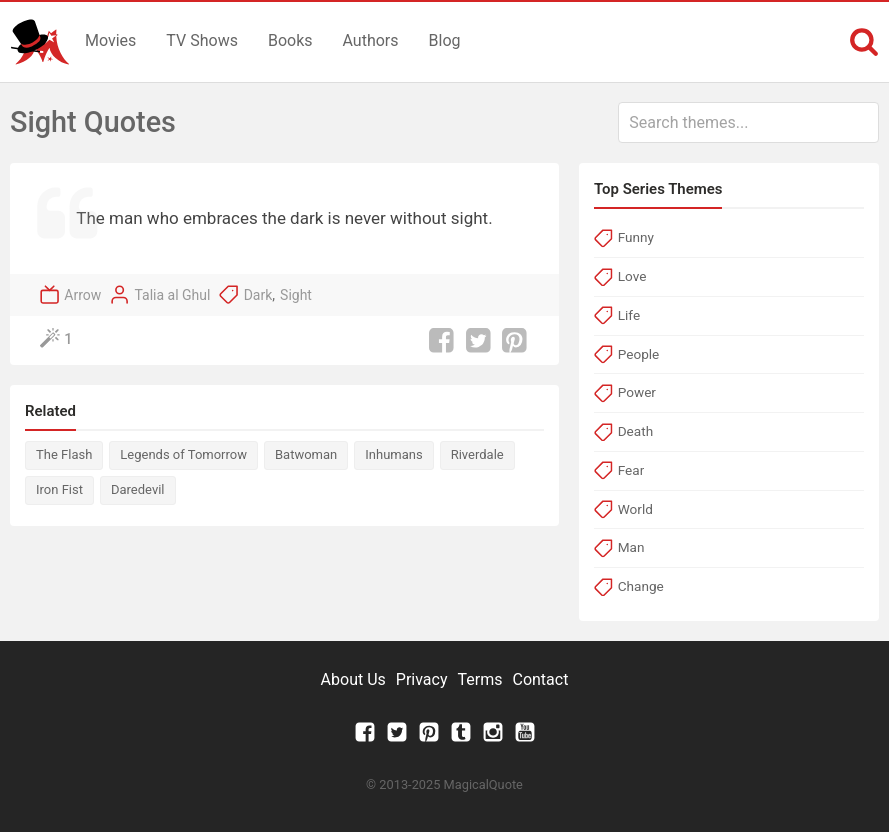  I want to click on Movies, so click(110, 40).